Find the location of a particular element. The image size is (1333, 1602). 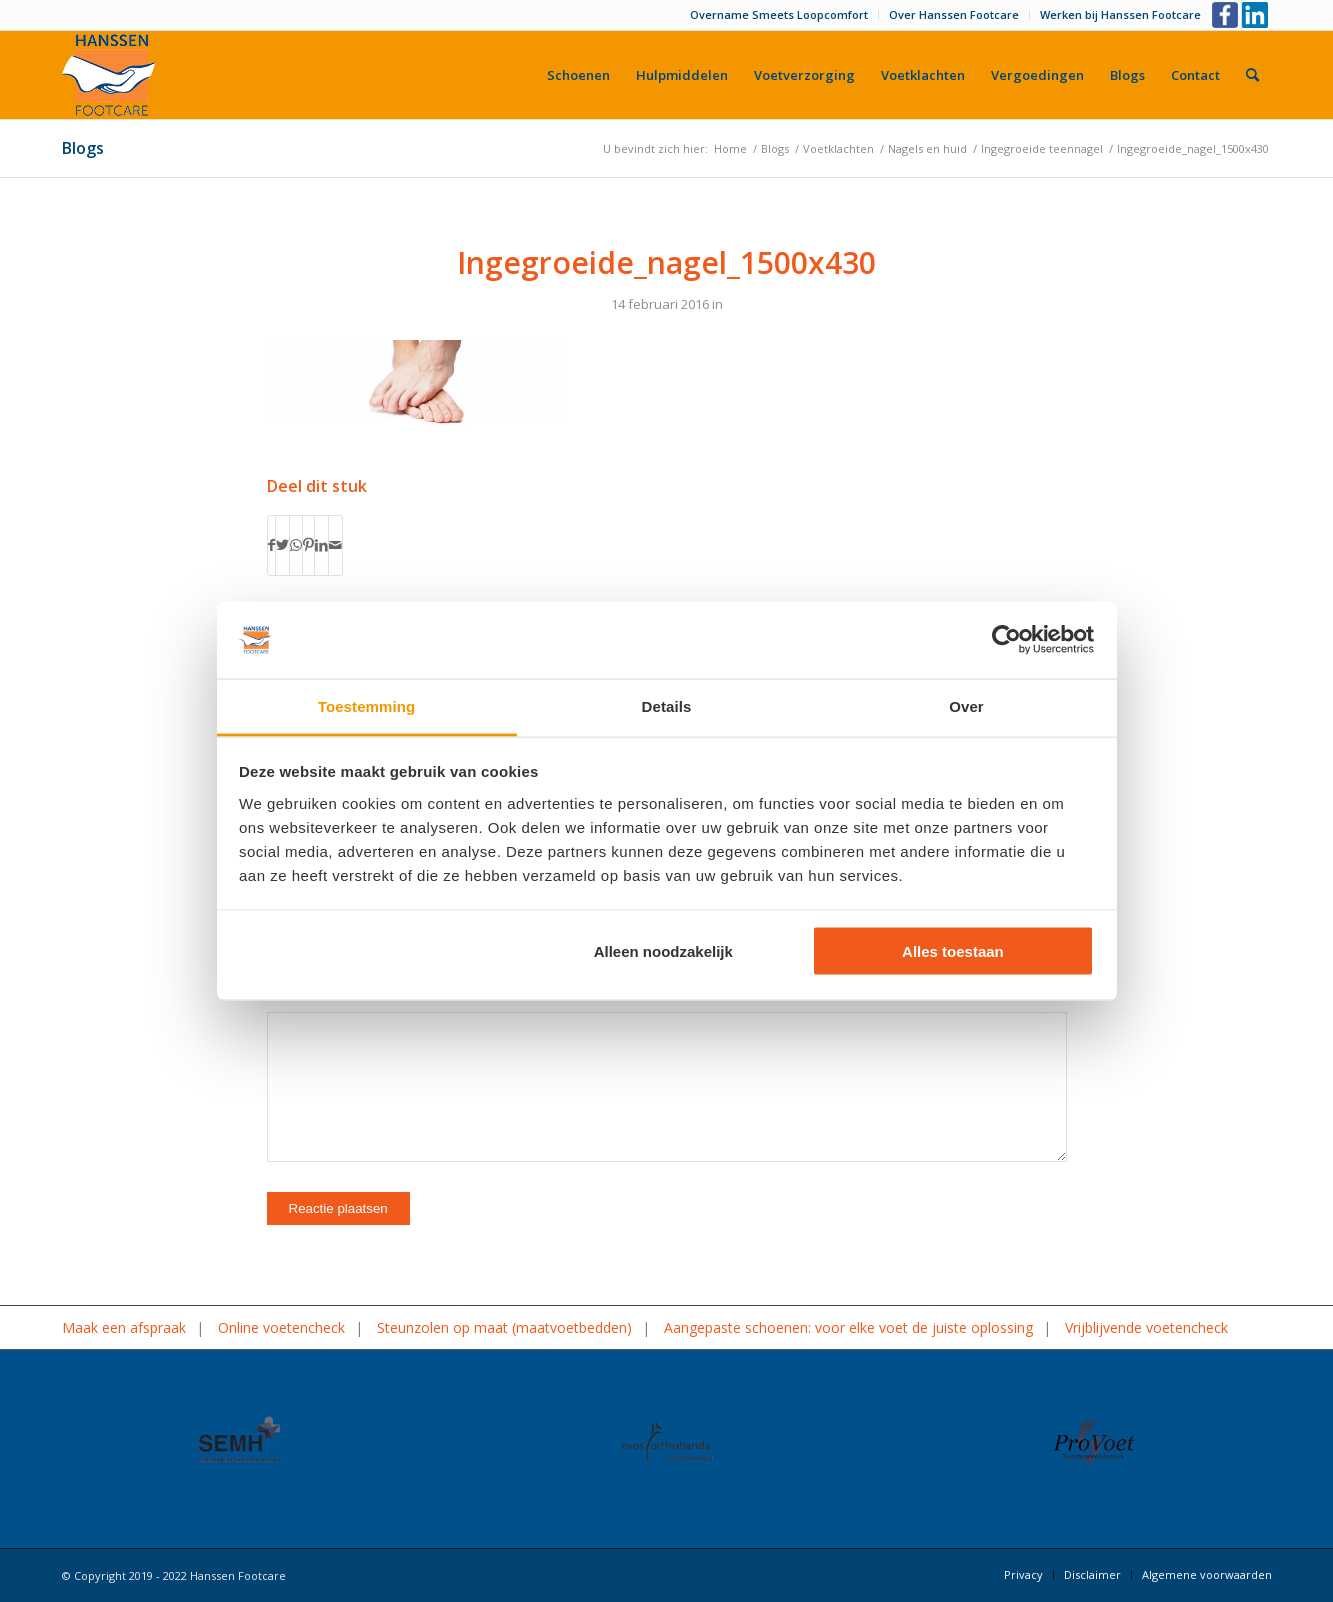

Aangepaste schoenen: voor elke voet de juiste oplossing is located at coordinates (848, 1327).